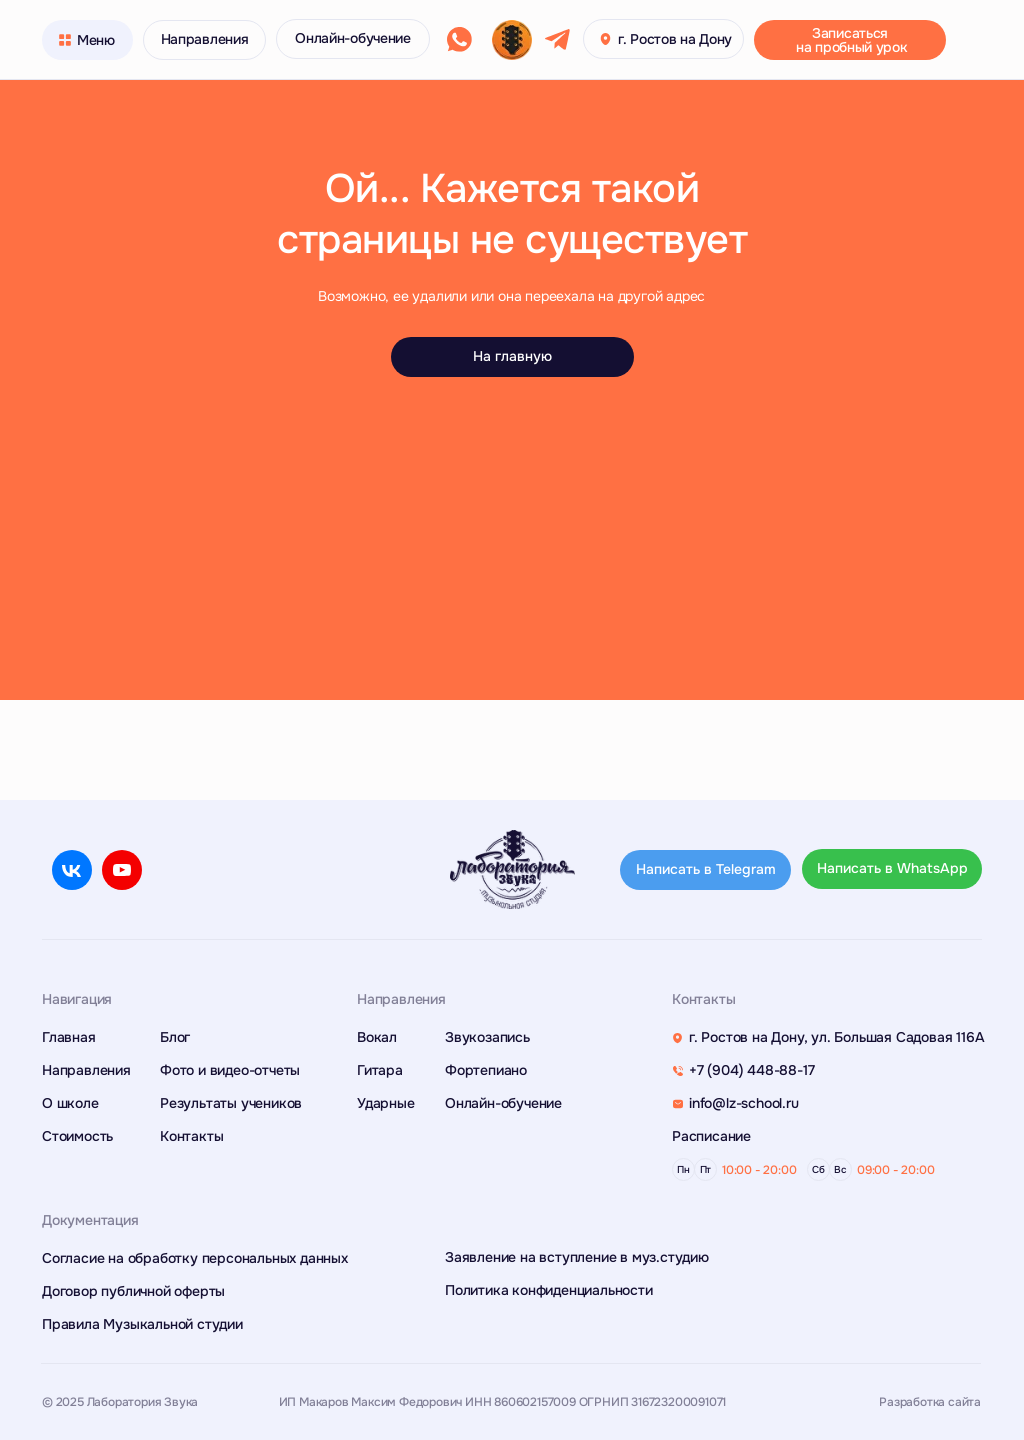 Image resolution: width=1024 pixels, height=1440 pixels. Describe the element at coordinates (577, 1257) in the screenshot. I see `Заявление на вступление в муз.студию` at that location.